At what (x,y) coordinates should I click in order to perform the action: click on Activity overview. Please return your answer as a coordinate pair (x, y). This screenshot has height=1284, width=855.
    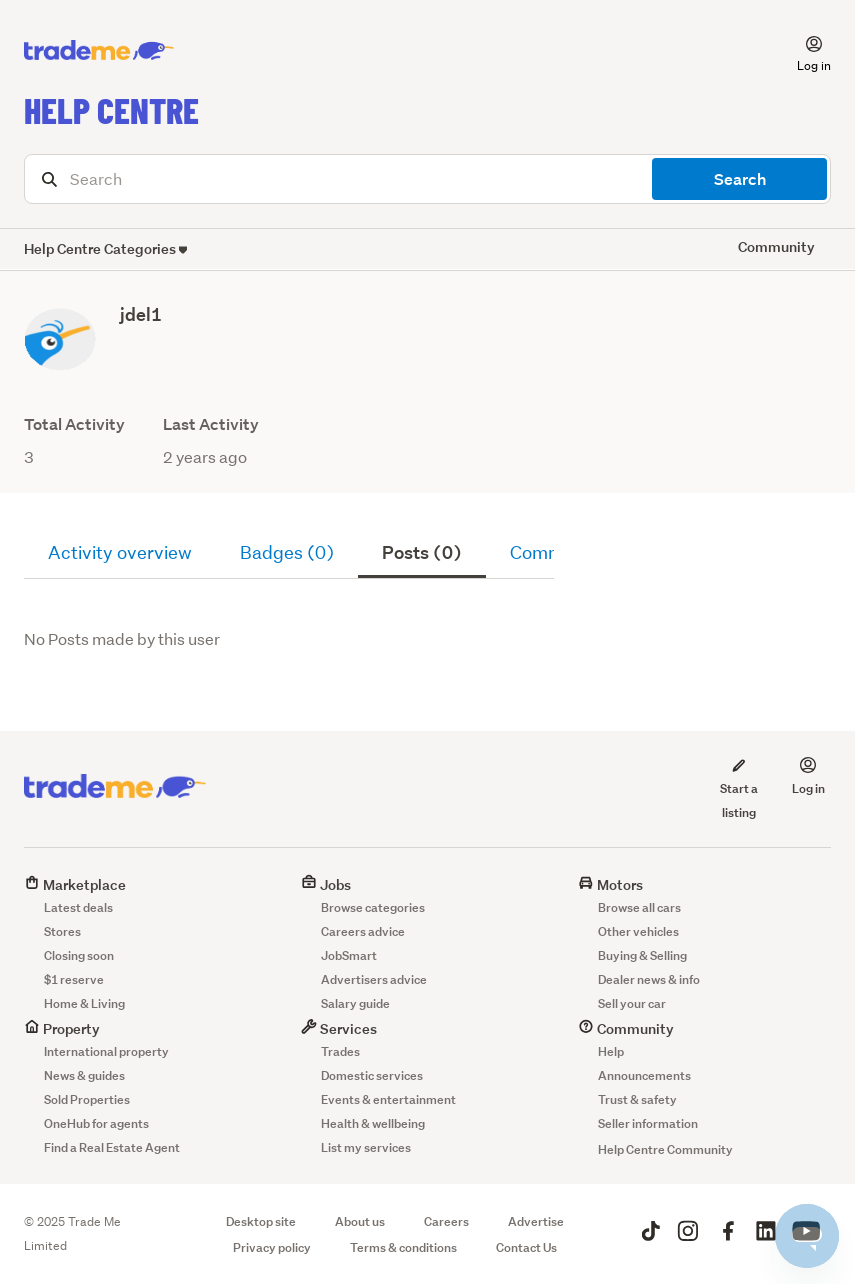
    Looking at the image, I should click on (120, 552).